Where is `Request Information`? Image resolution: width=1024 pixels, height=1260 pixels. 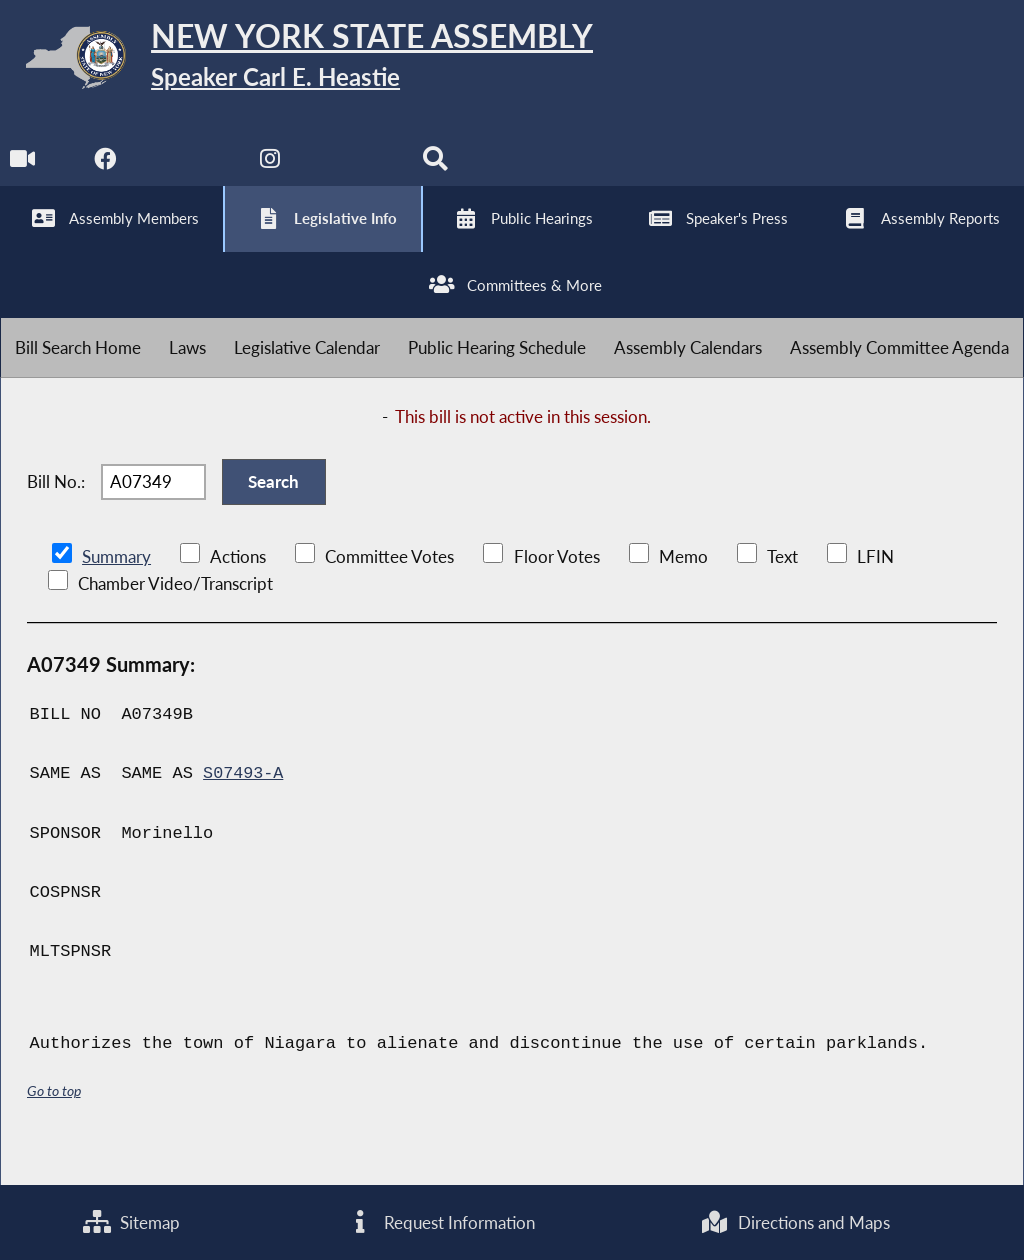 Request Information is located at coordinates (440, 1221).